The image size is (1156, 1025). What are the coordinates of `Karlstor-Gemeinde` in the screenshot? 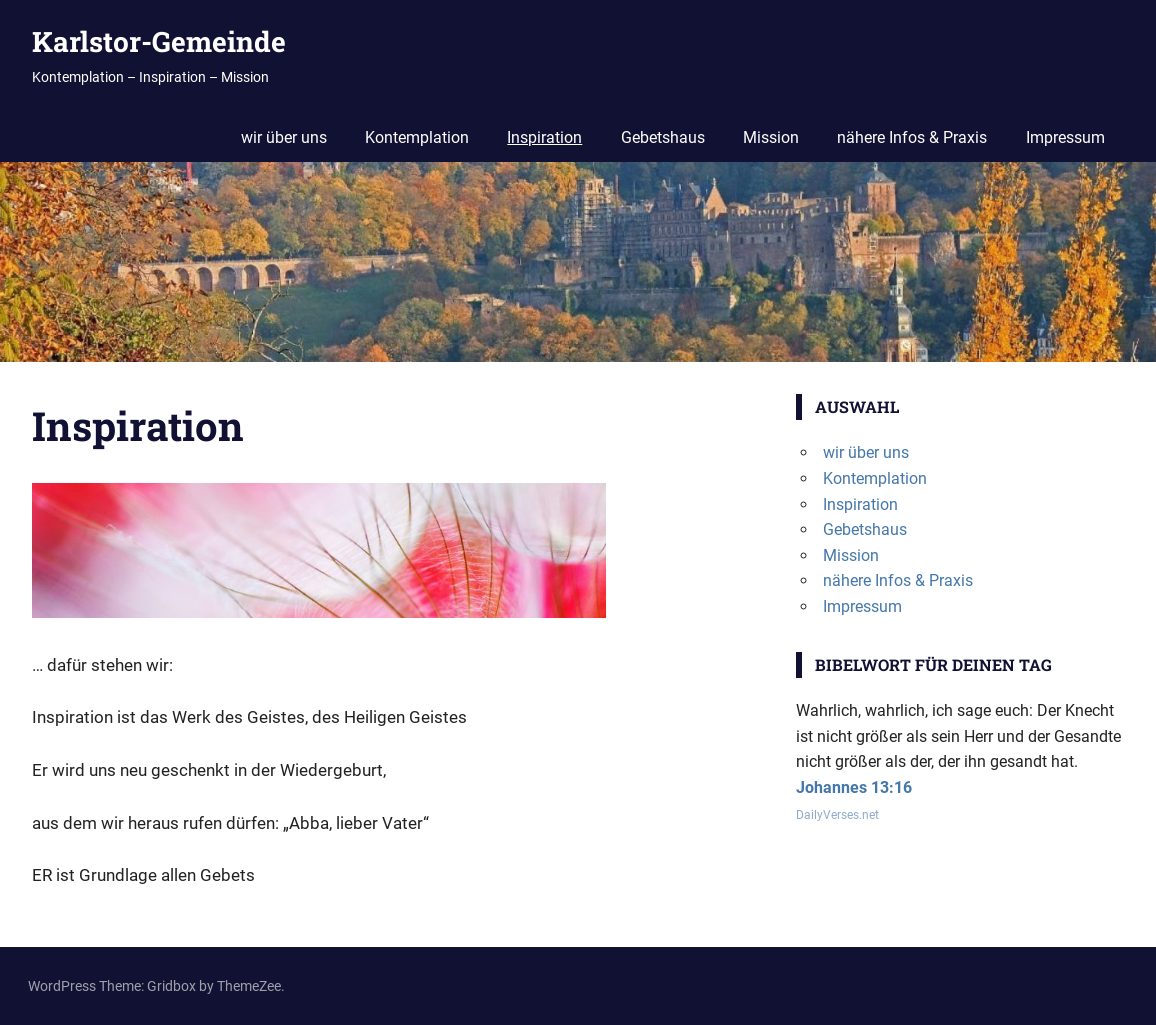 It's located at (159, 41).